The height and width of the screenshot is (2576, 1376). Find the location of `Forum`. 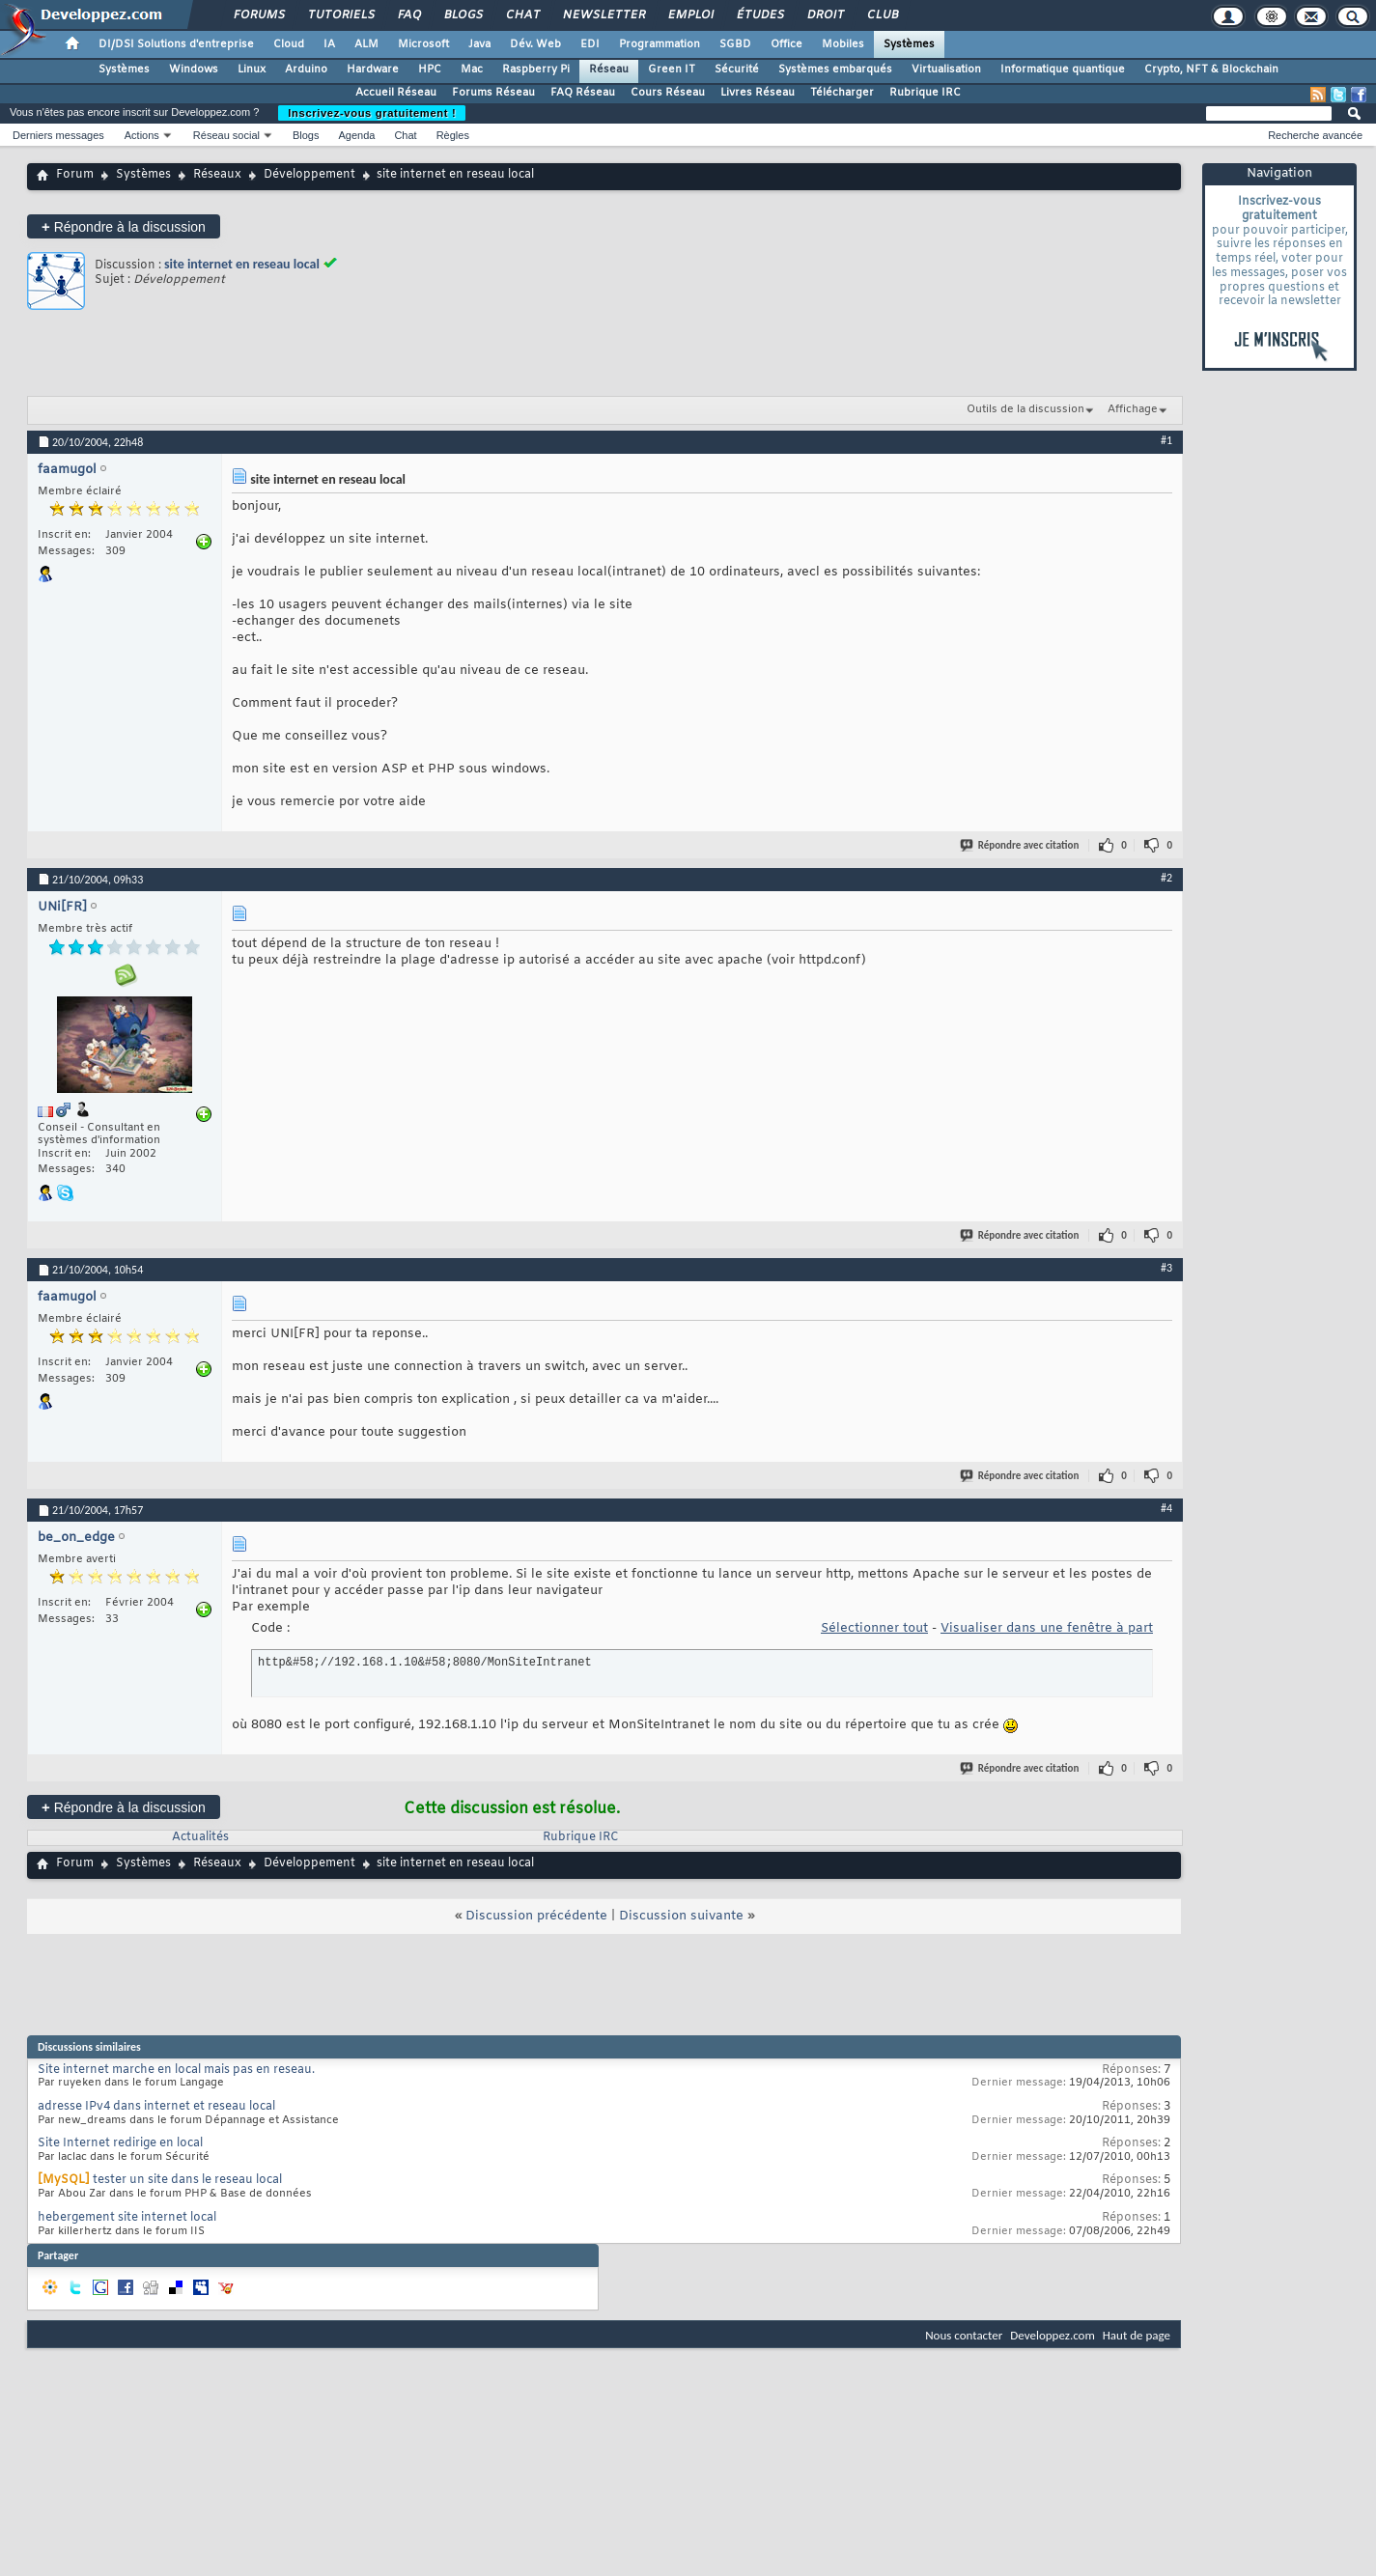

Forum is located at coordinates (75, 174).